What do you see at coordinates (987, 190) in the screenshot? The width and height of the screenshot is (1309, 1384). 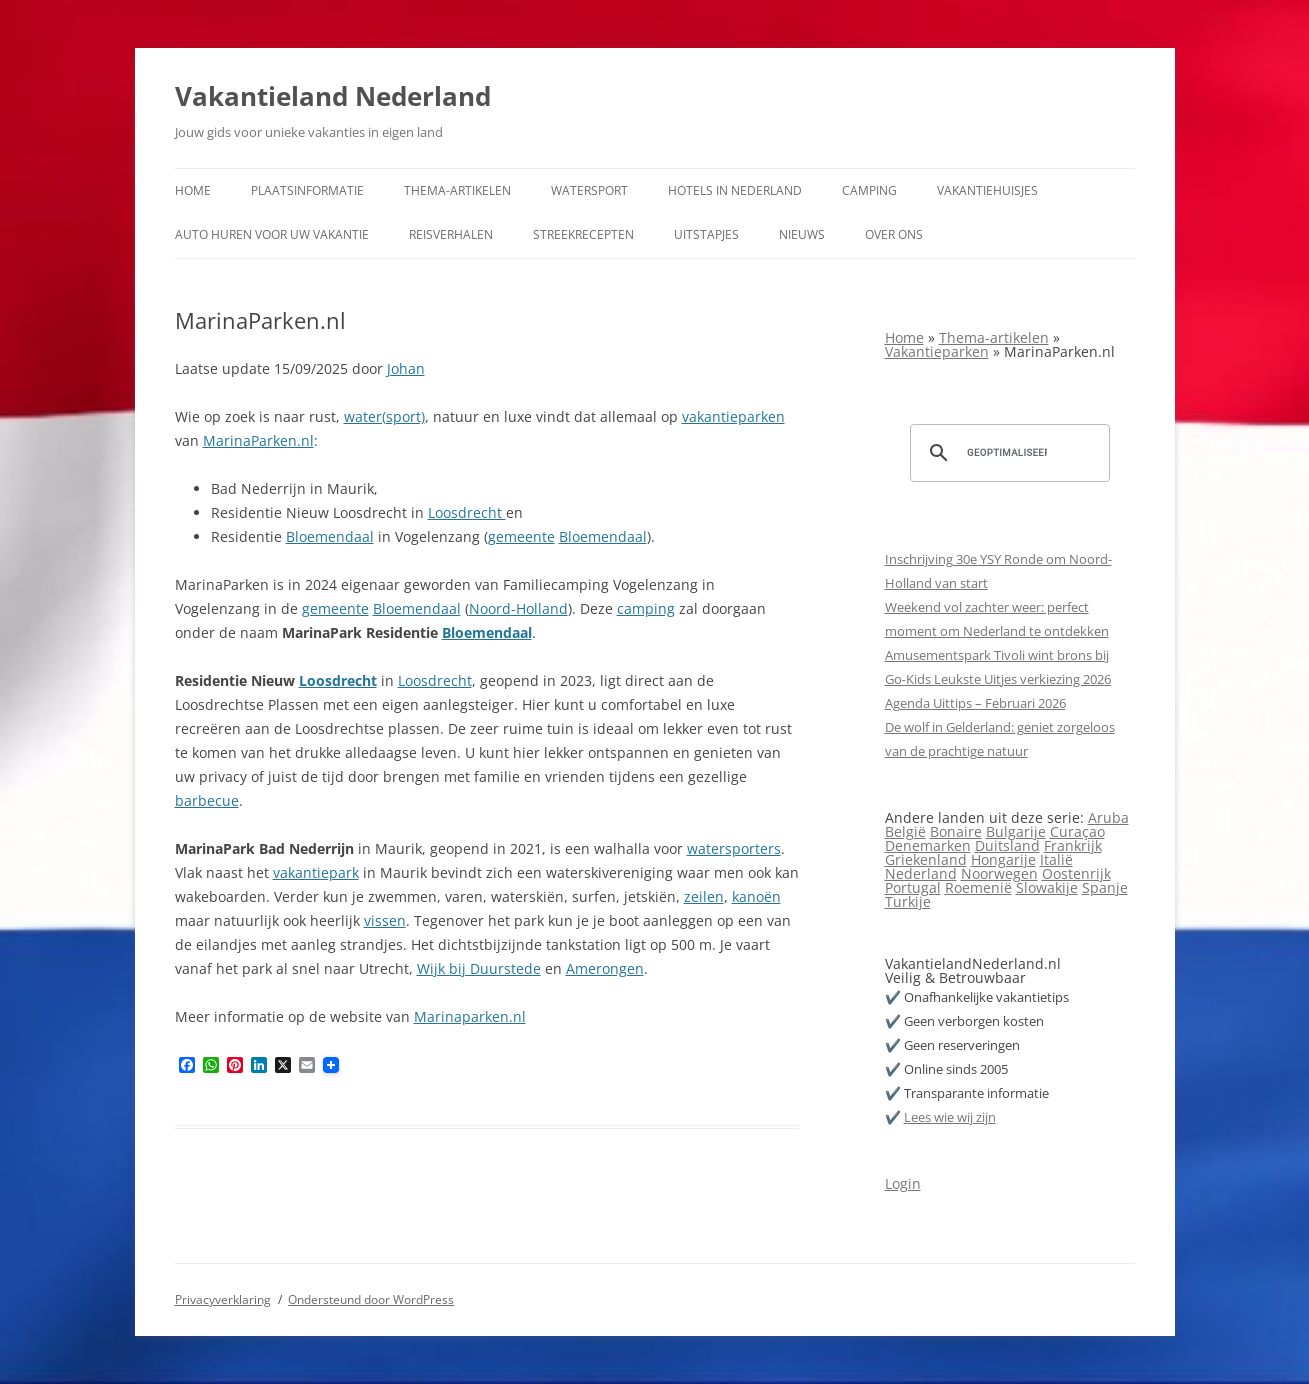 I see `Vakantiehuisjes` at bounding box center [987, 190].